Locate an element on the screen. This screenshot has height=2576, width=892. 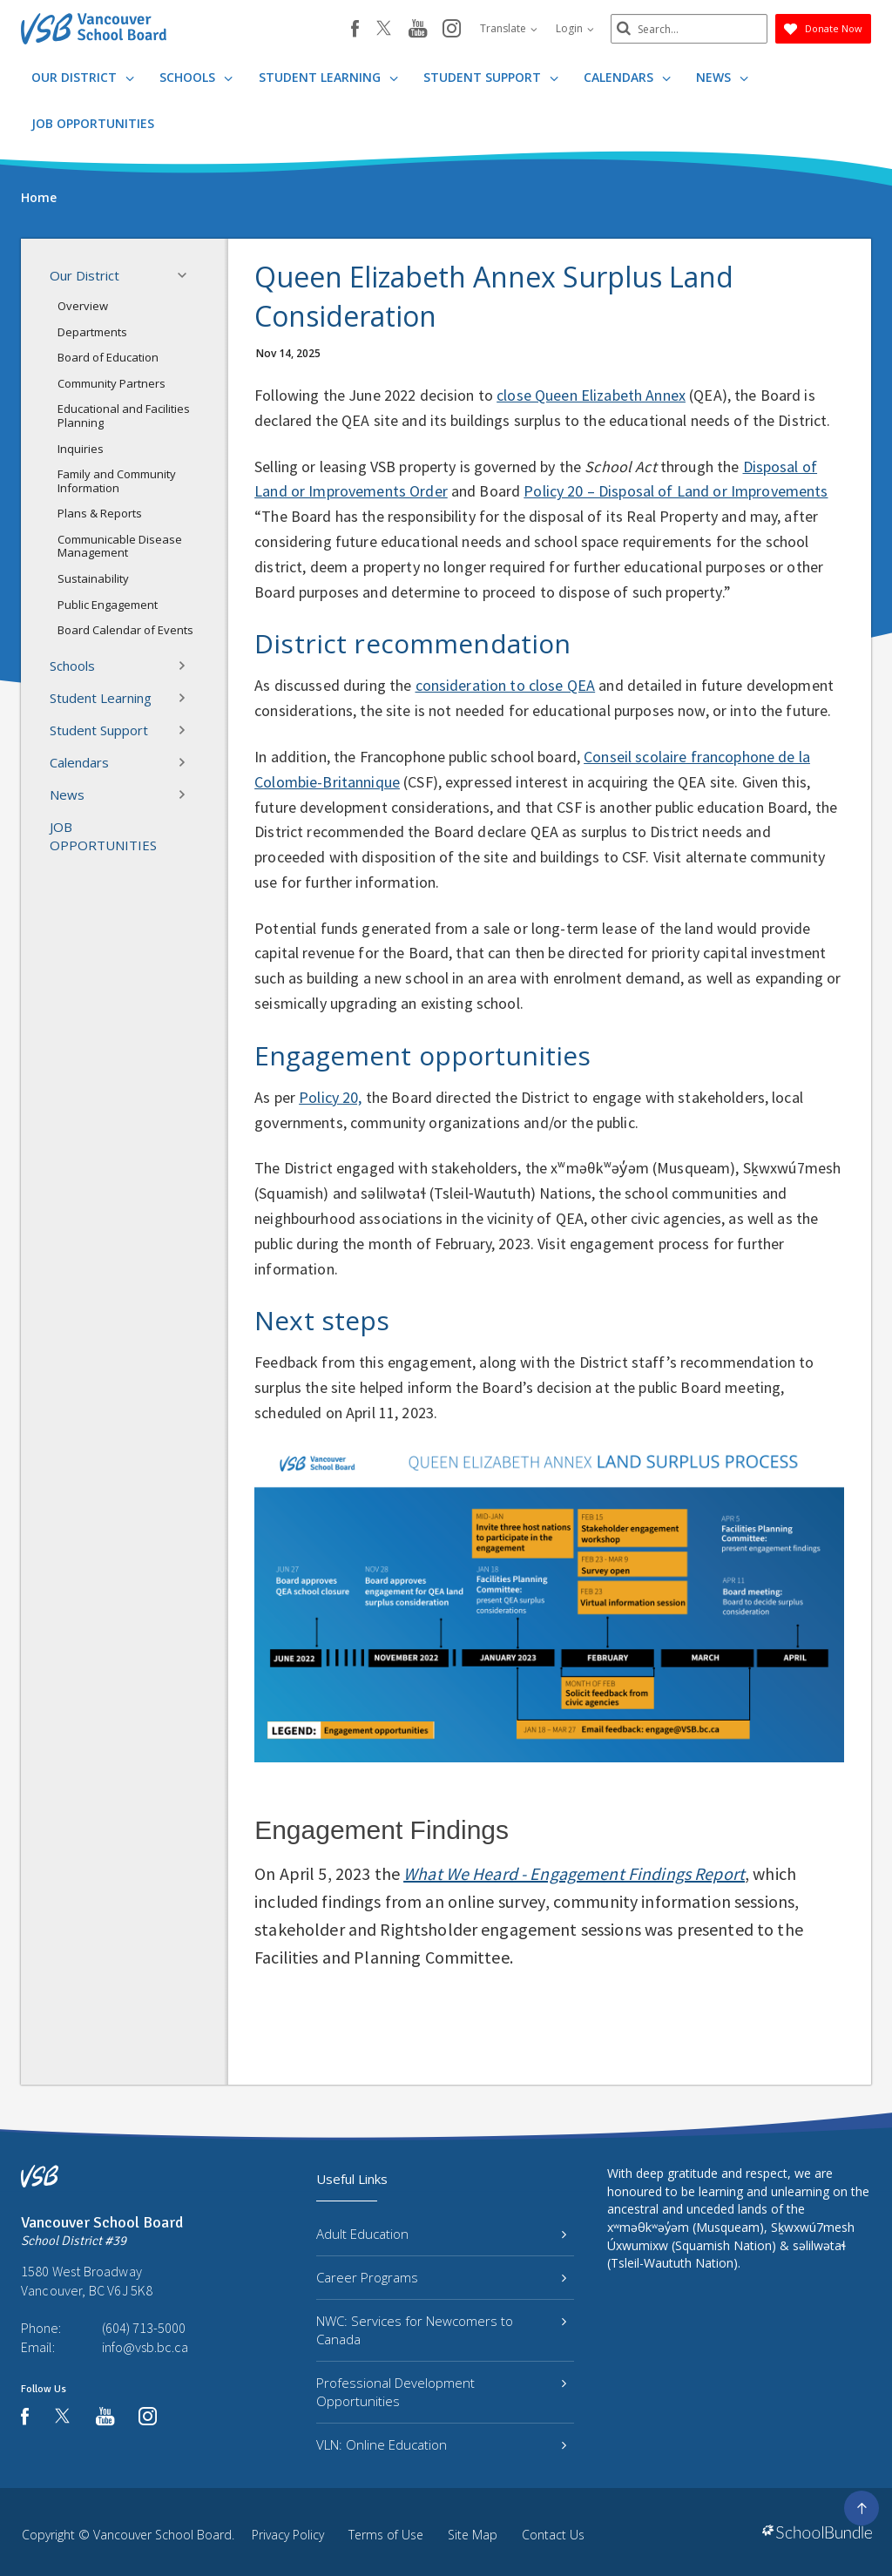
Sustainability is located at coordinates (93, 578).